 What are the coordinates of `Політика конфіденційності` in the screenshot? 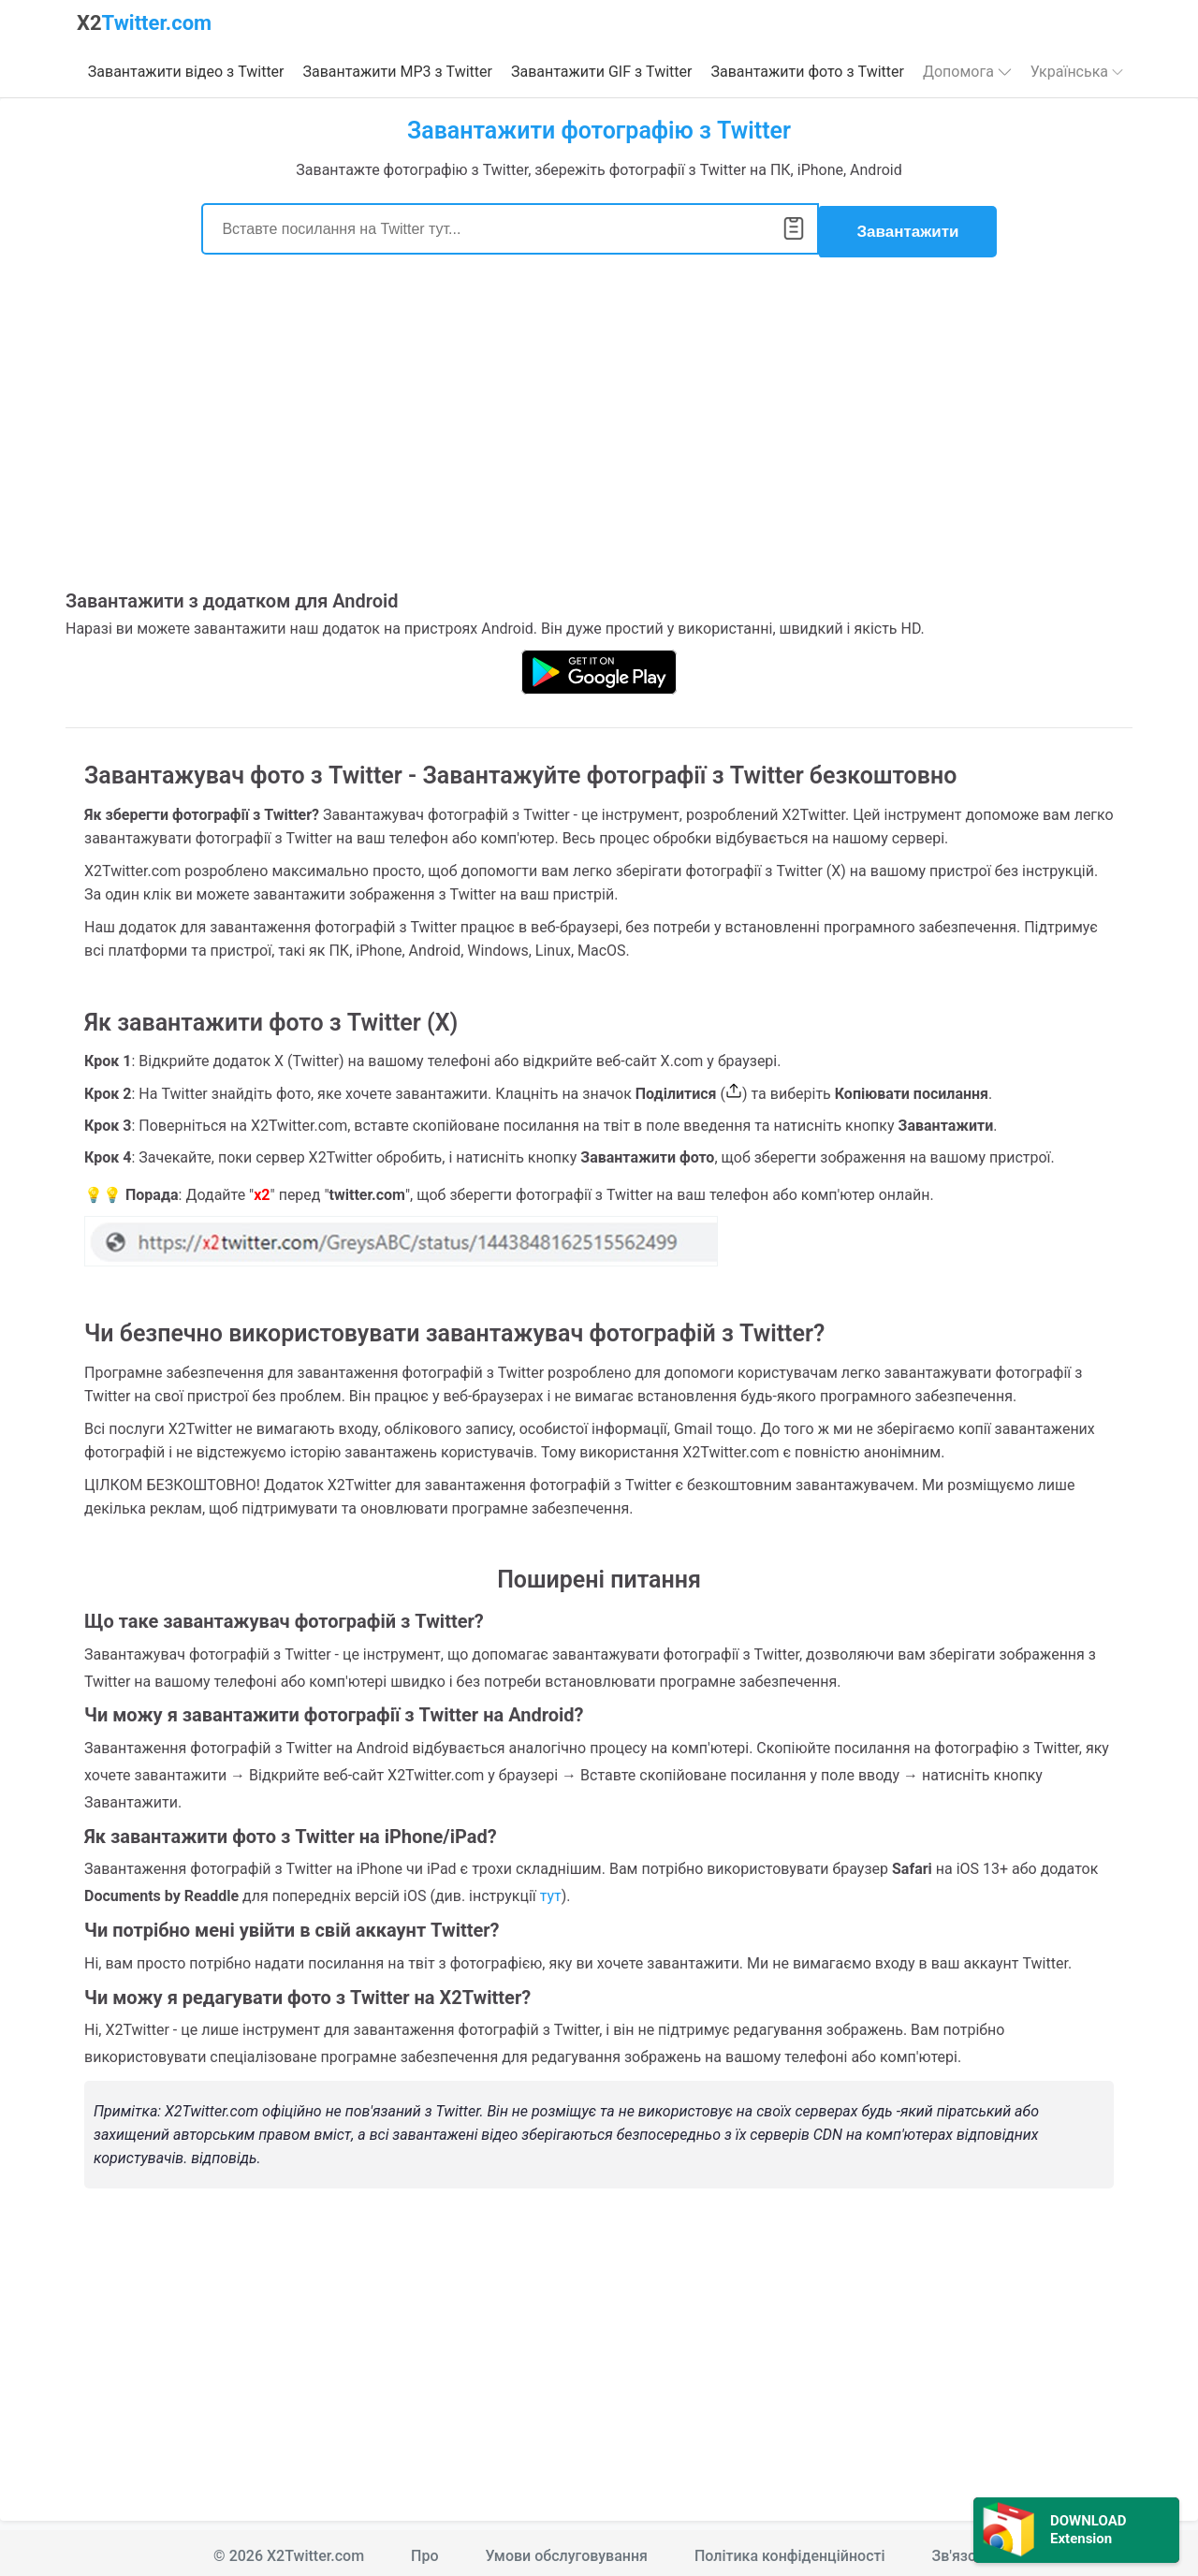 It's located at (789, 2550).